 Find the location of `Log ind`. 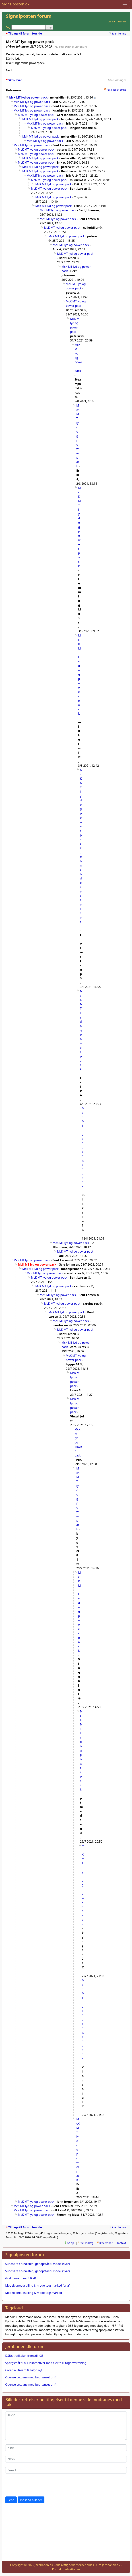

Log ind is located at coordinates (111, 21).